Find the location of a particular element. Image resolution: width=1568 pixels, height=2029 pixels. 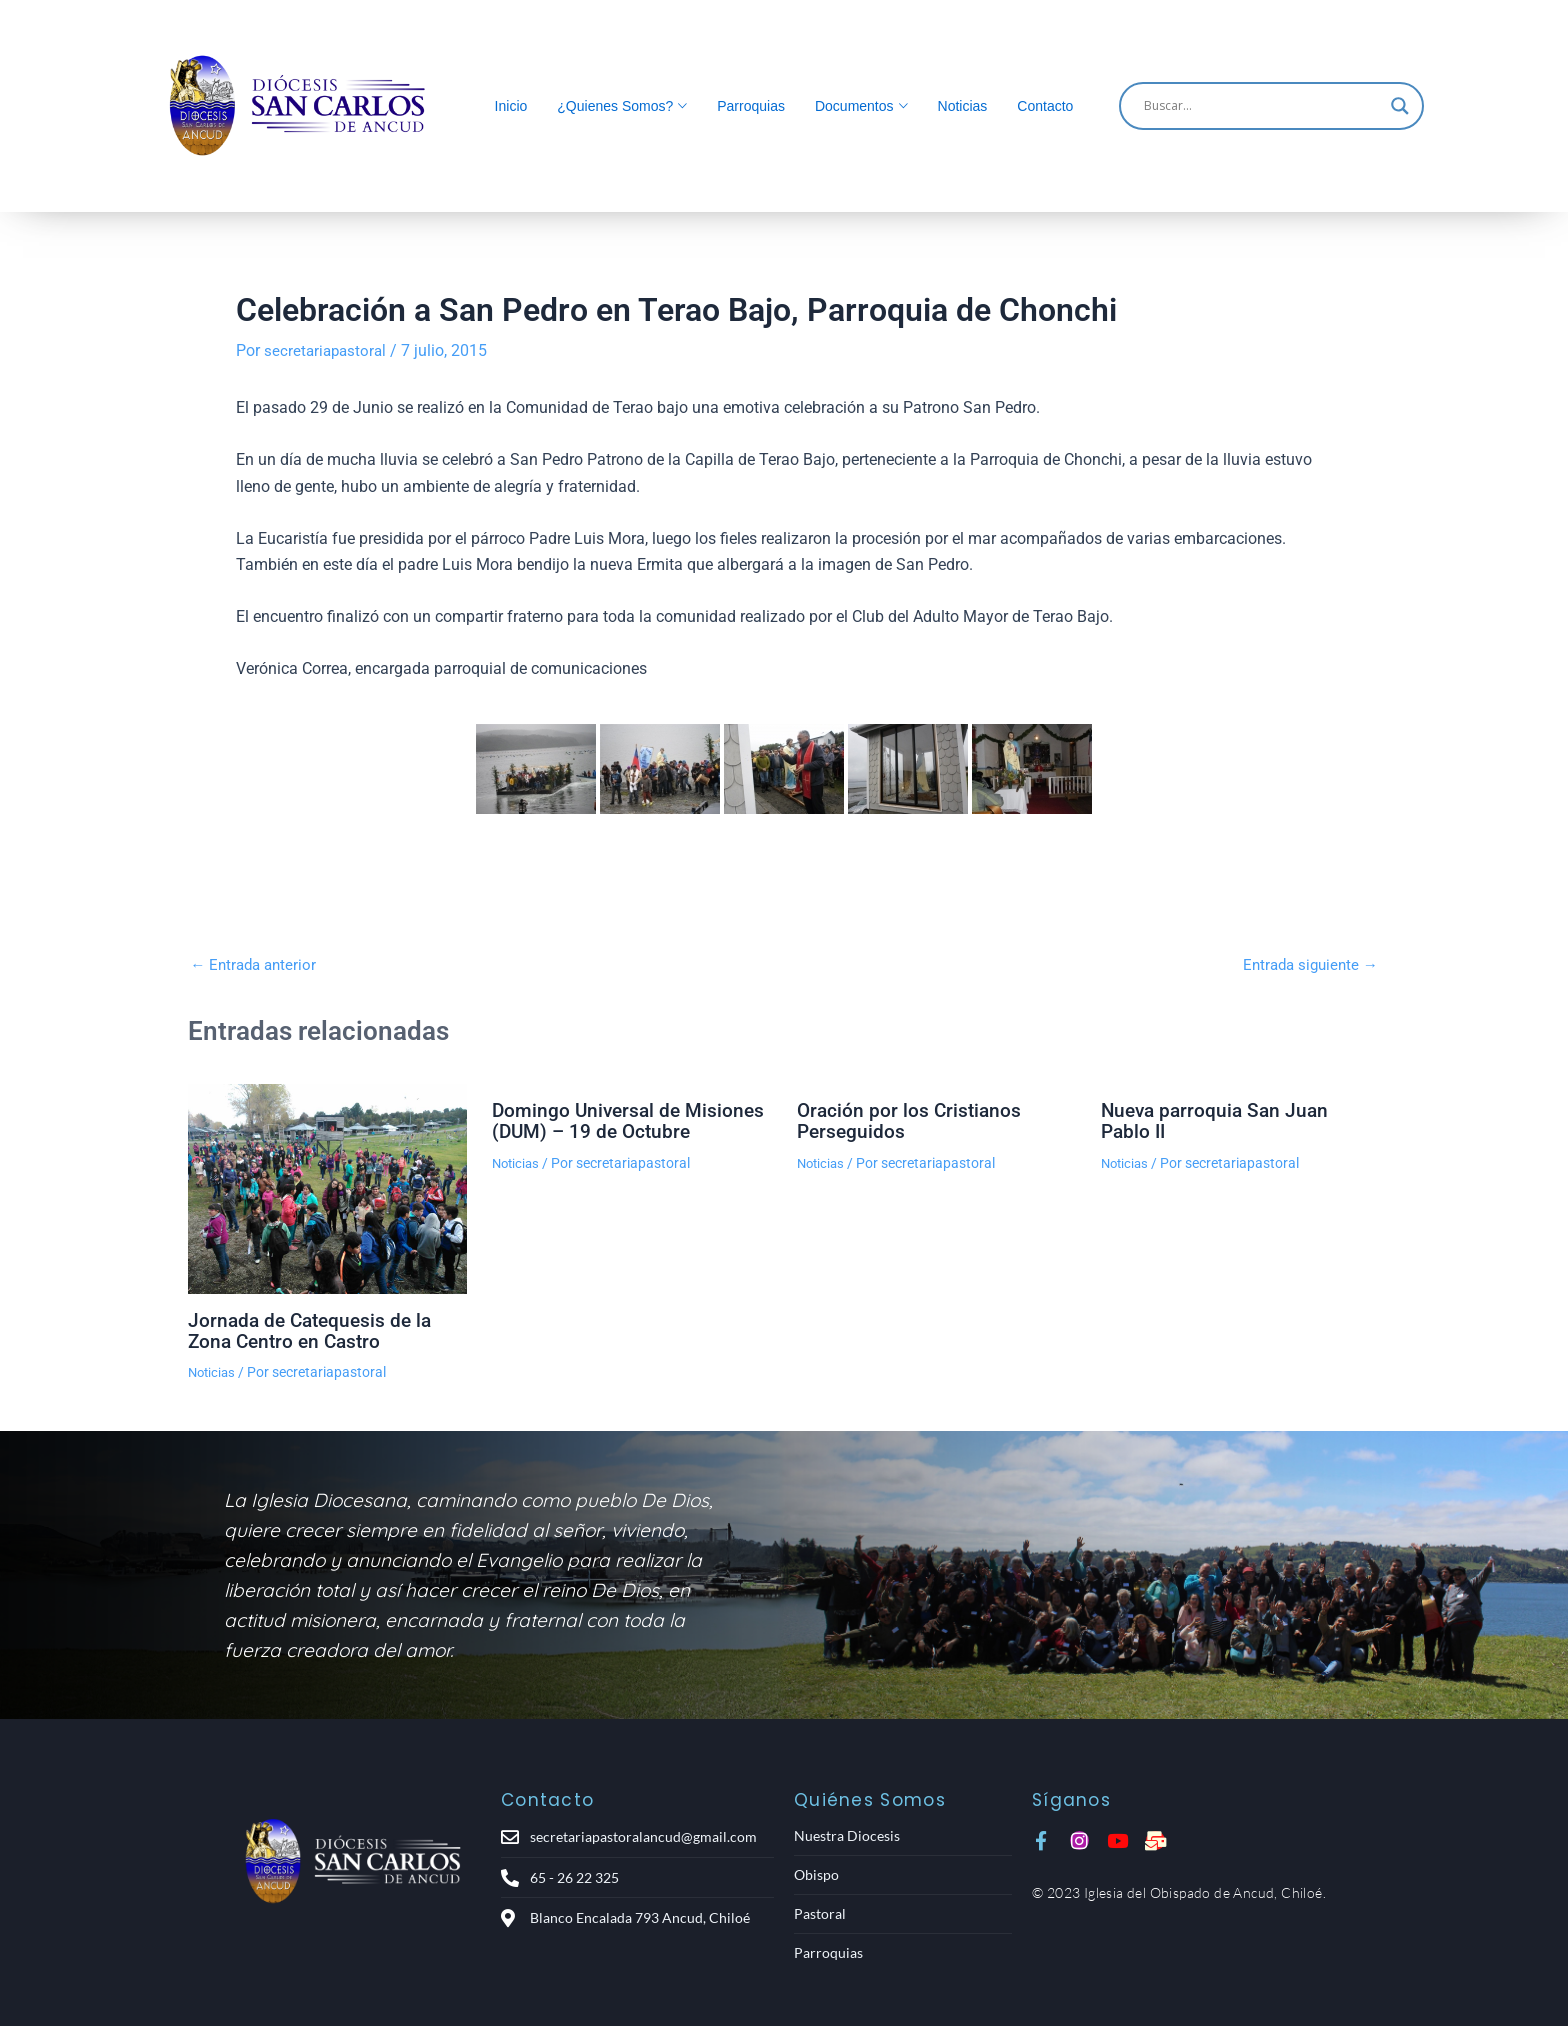

Entrada anterior is located at coordinates (256, 965).